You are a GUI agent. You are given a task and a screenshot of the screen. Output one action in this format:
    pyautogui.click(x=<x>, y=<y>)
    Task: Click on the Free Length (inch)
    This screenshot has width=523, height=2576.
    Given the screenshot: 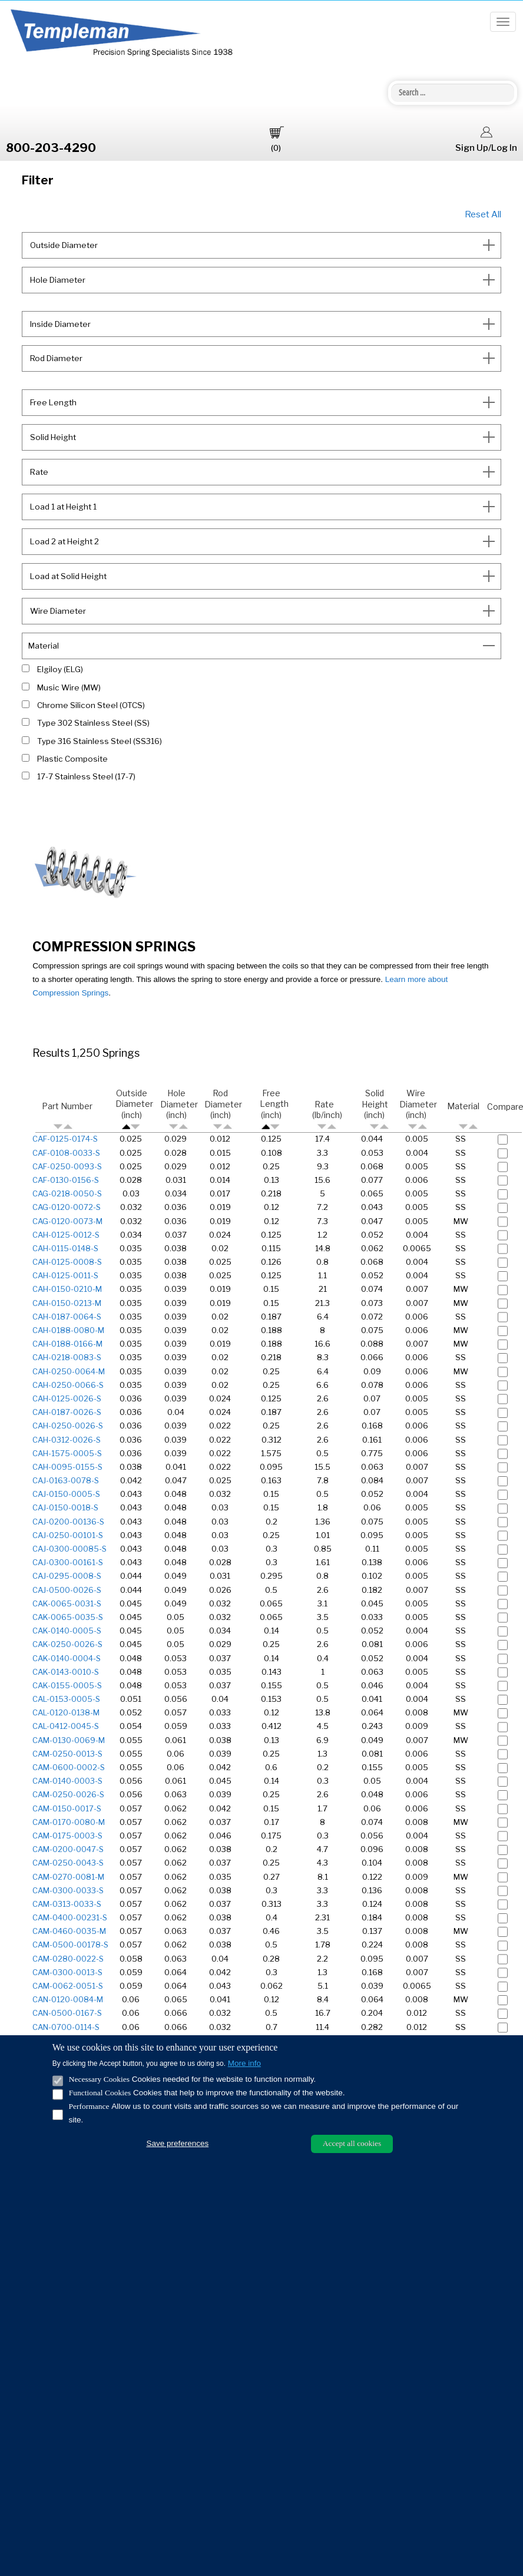 What is the action you would take?
    pyautogui.click(x=274, y=1109)
    